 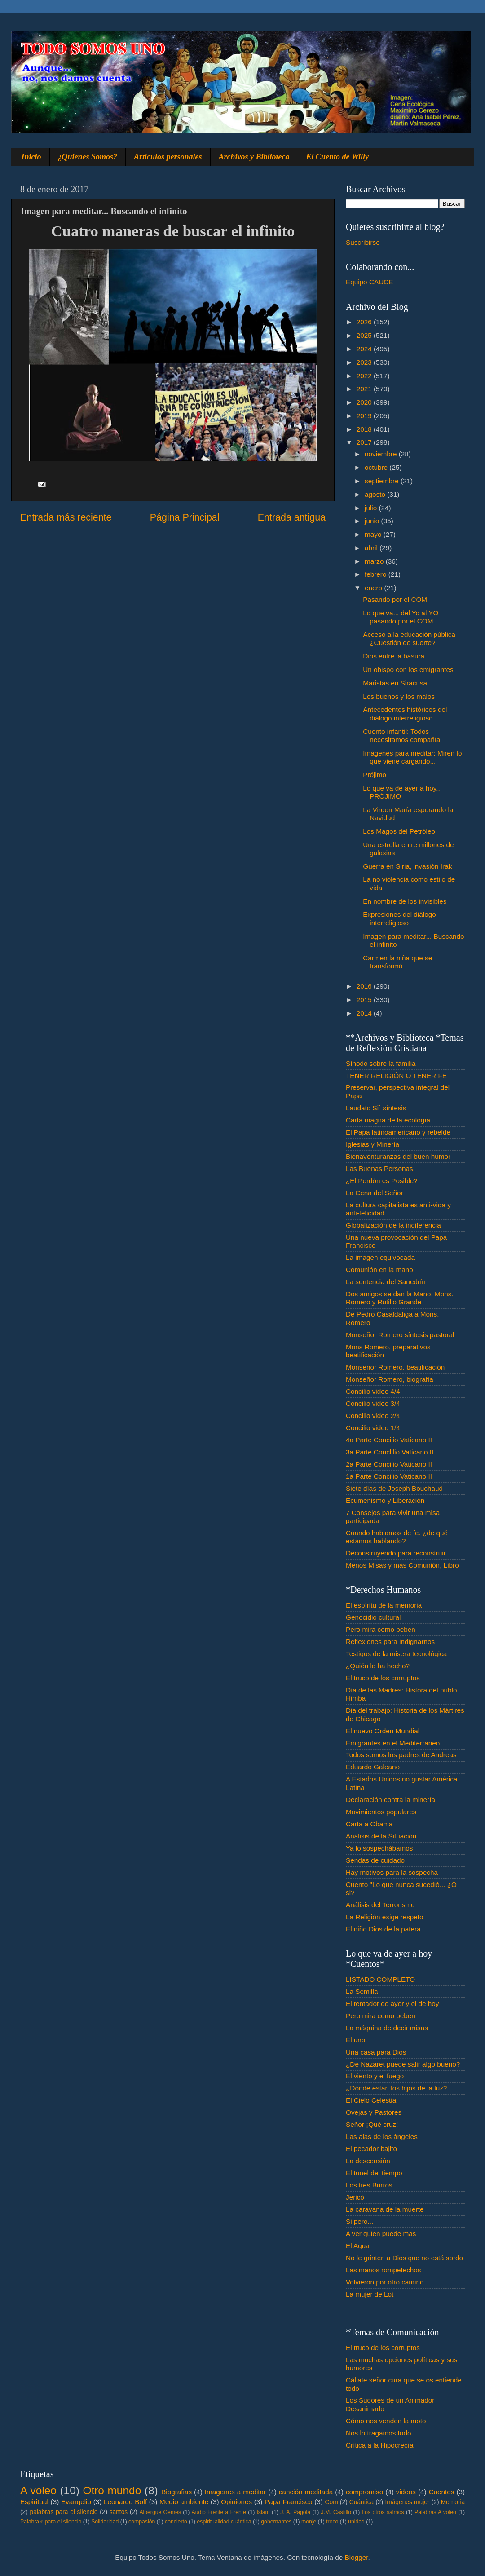 I want to click on El truco de los corruptos, so click(x=383, y=1678).